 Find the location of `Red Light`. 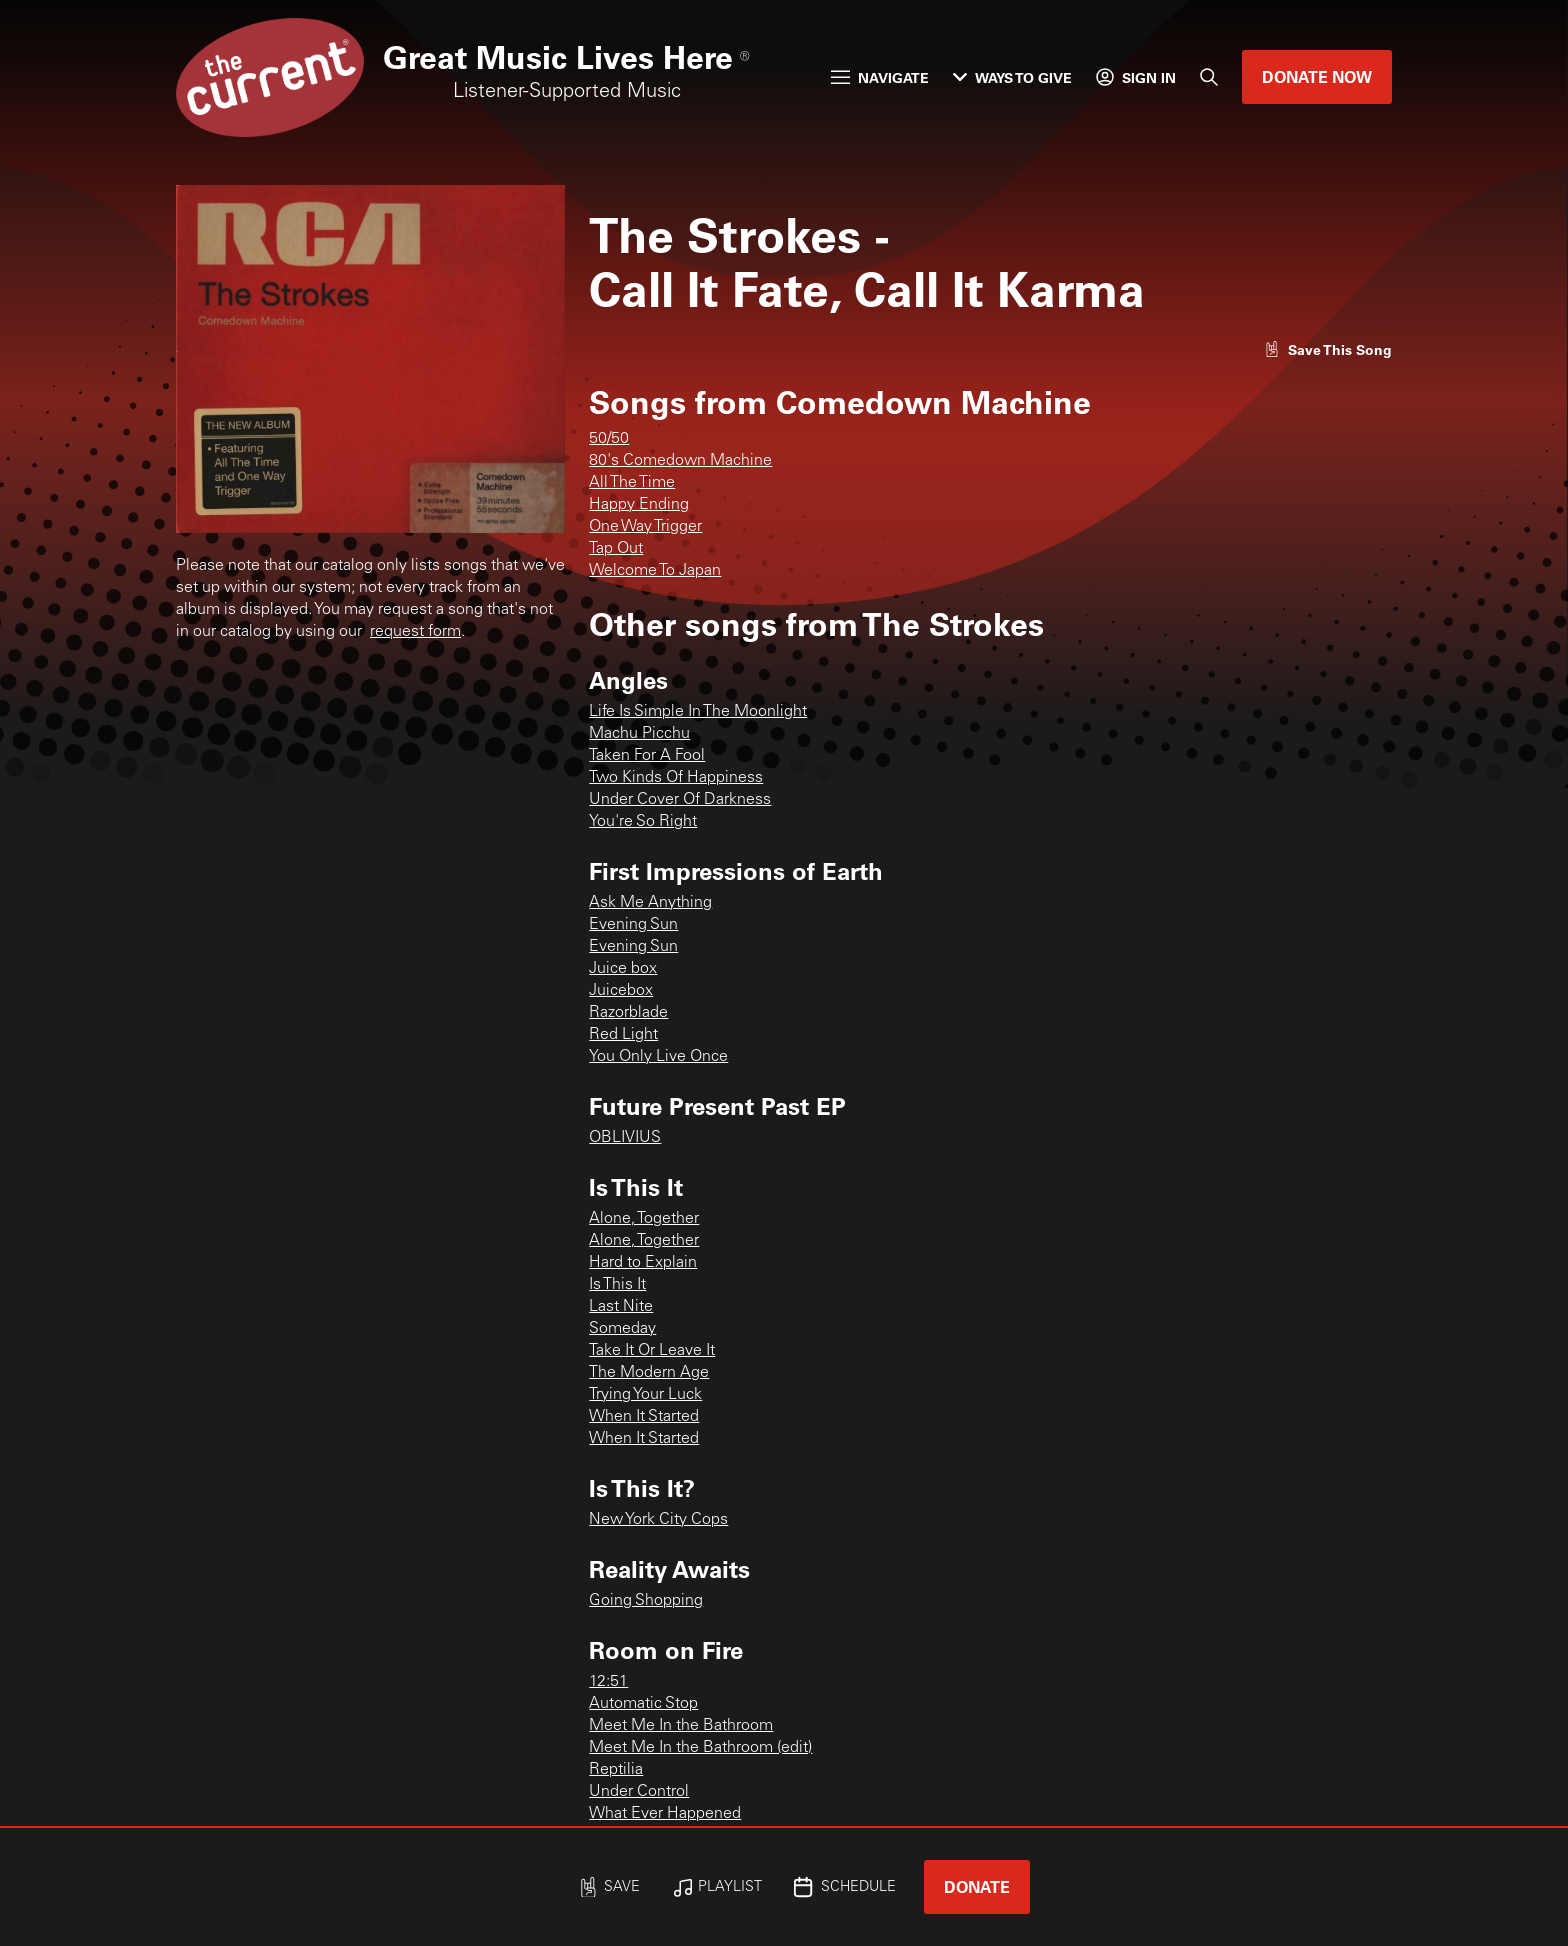

Red Light is located at coordinates (623, 1035).